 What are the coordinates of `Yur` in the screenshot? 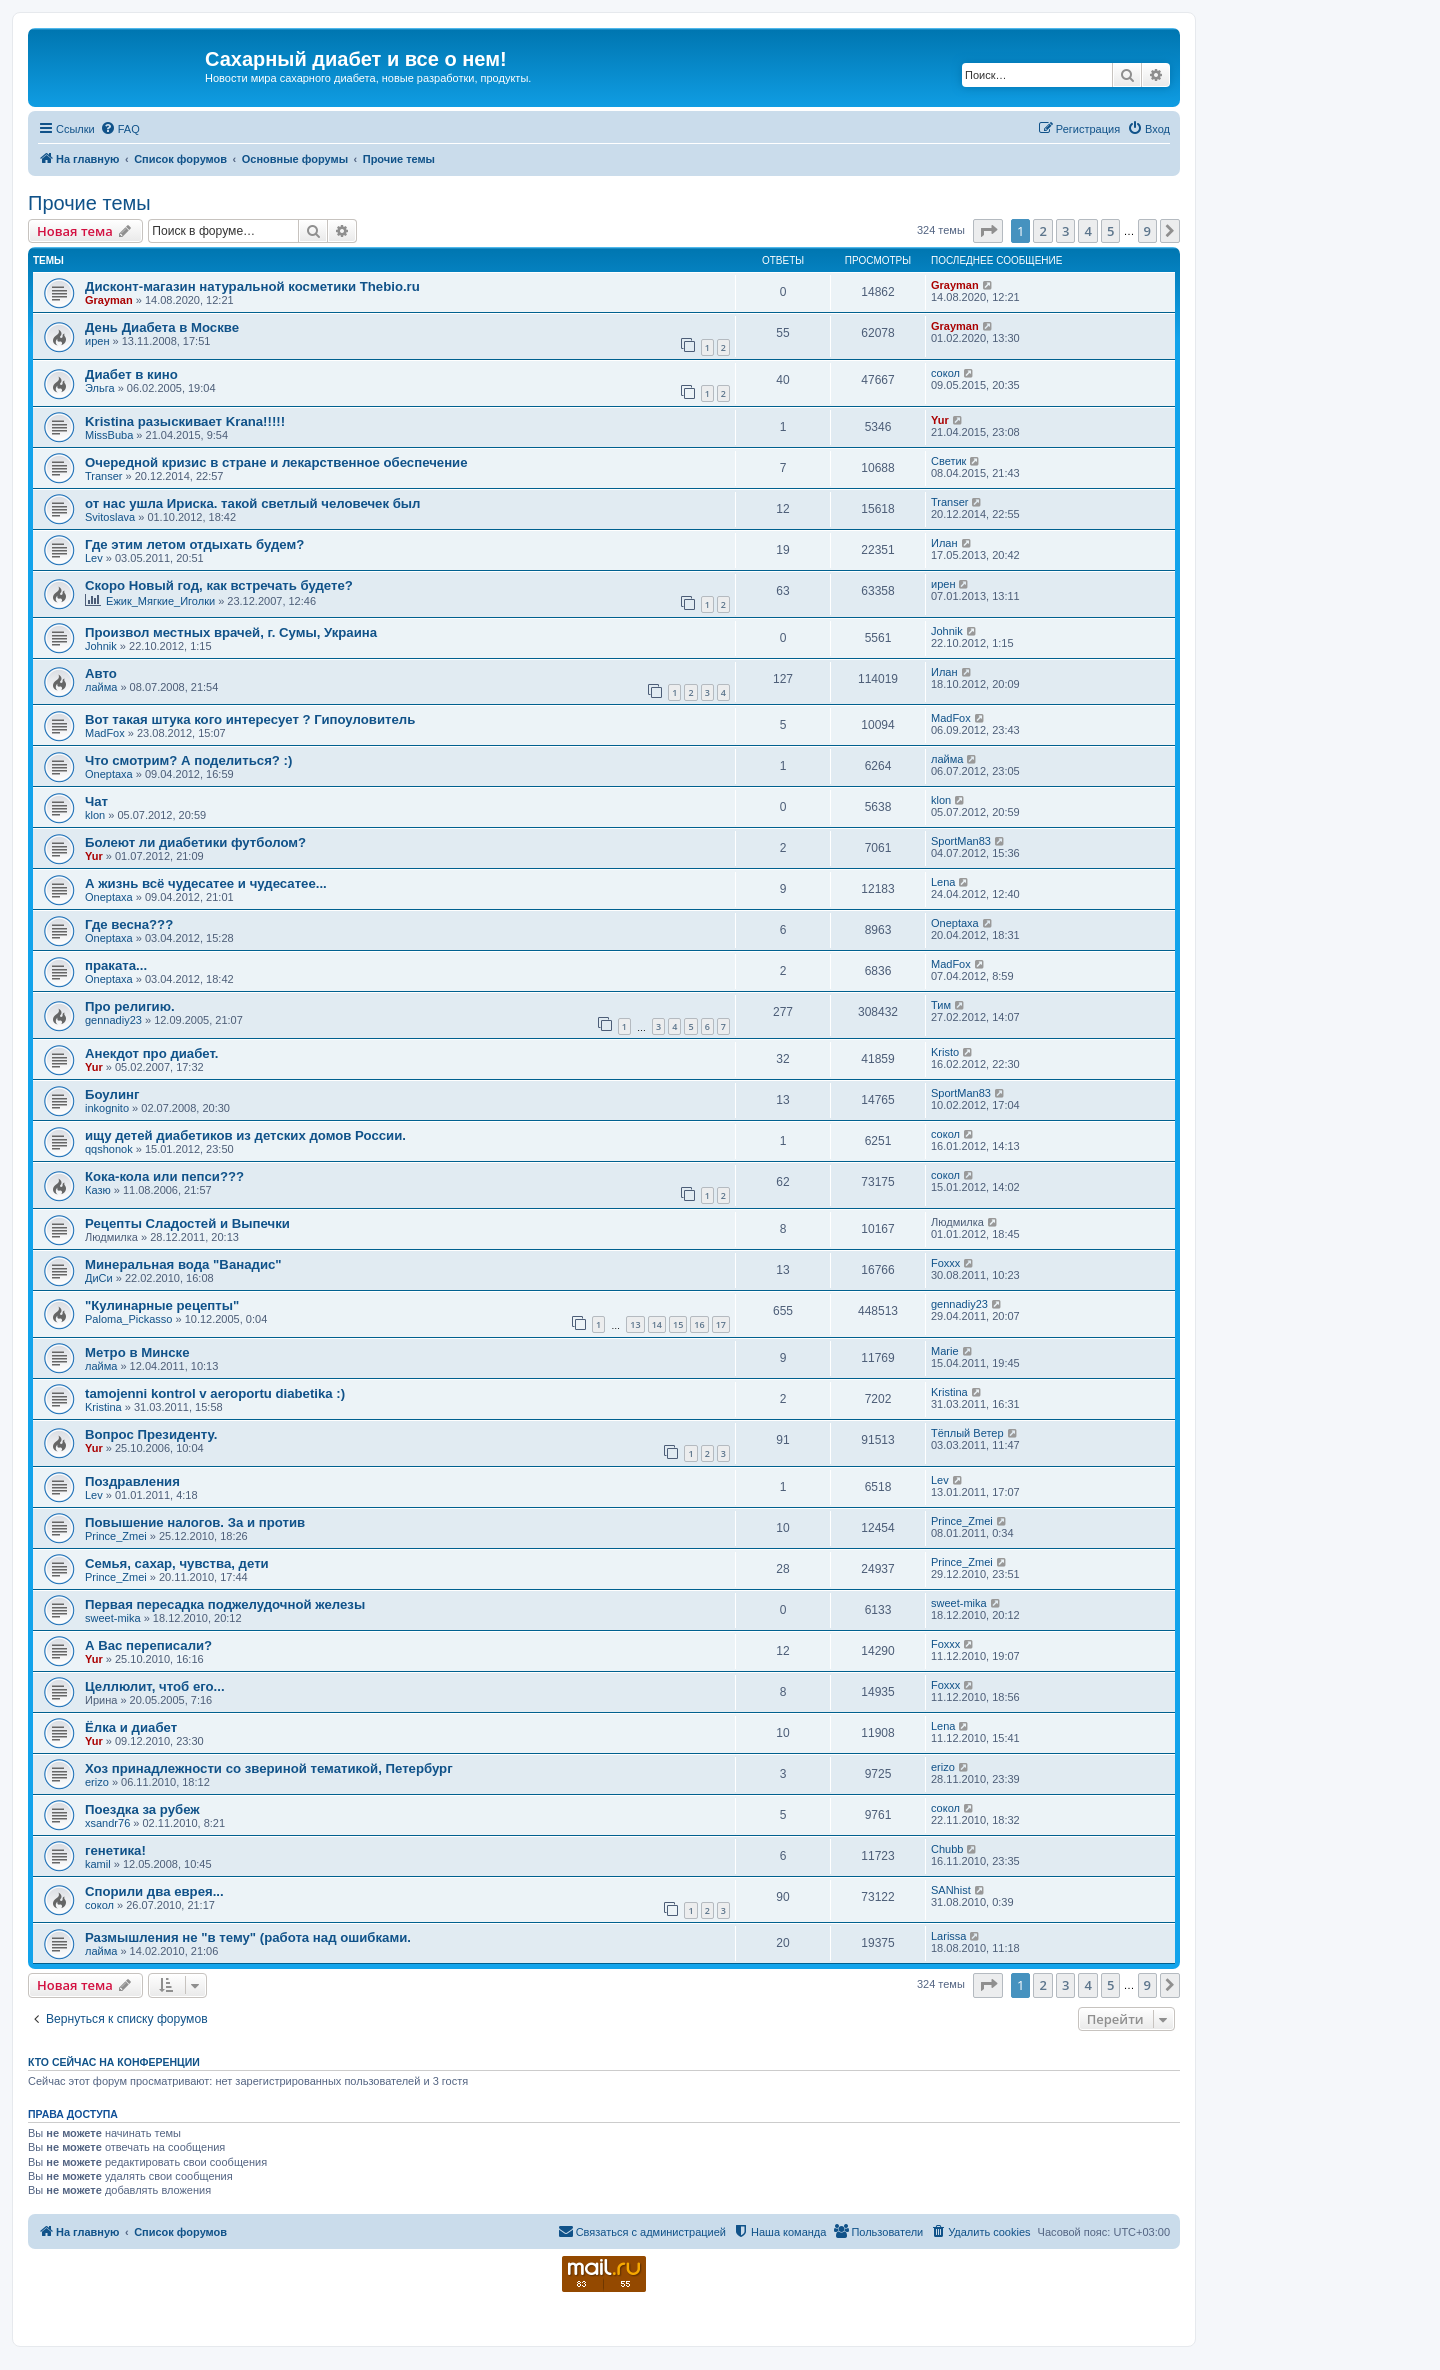 It's located at (940, 420).